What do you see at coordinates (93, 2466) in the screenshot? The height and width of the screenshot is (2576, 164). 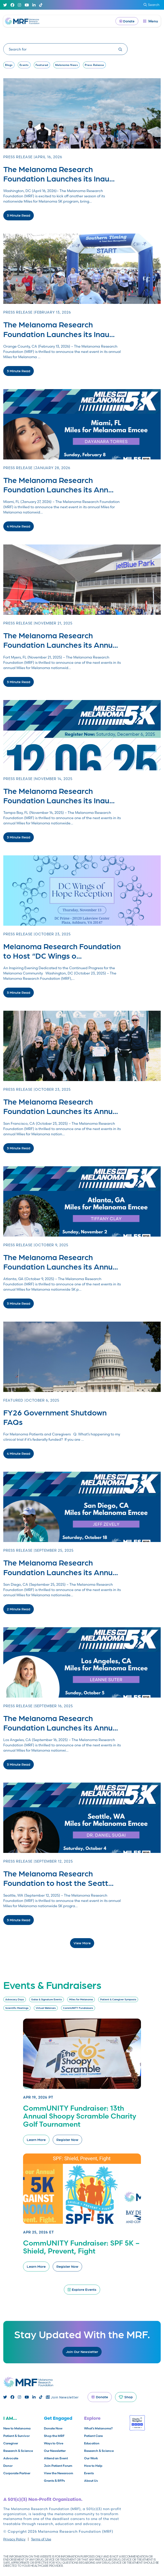 I see `How to Help` at bounding box center [93, 2466].